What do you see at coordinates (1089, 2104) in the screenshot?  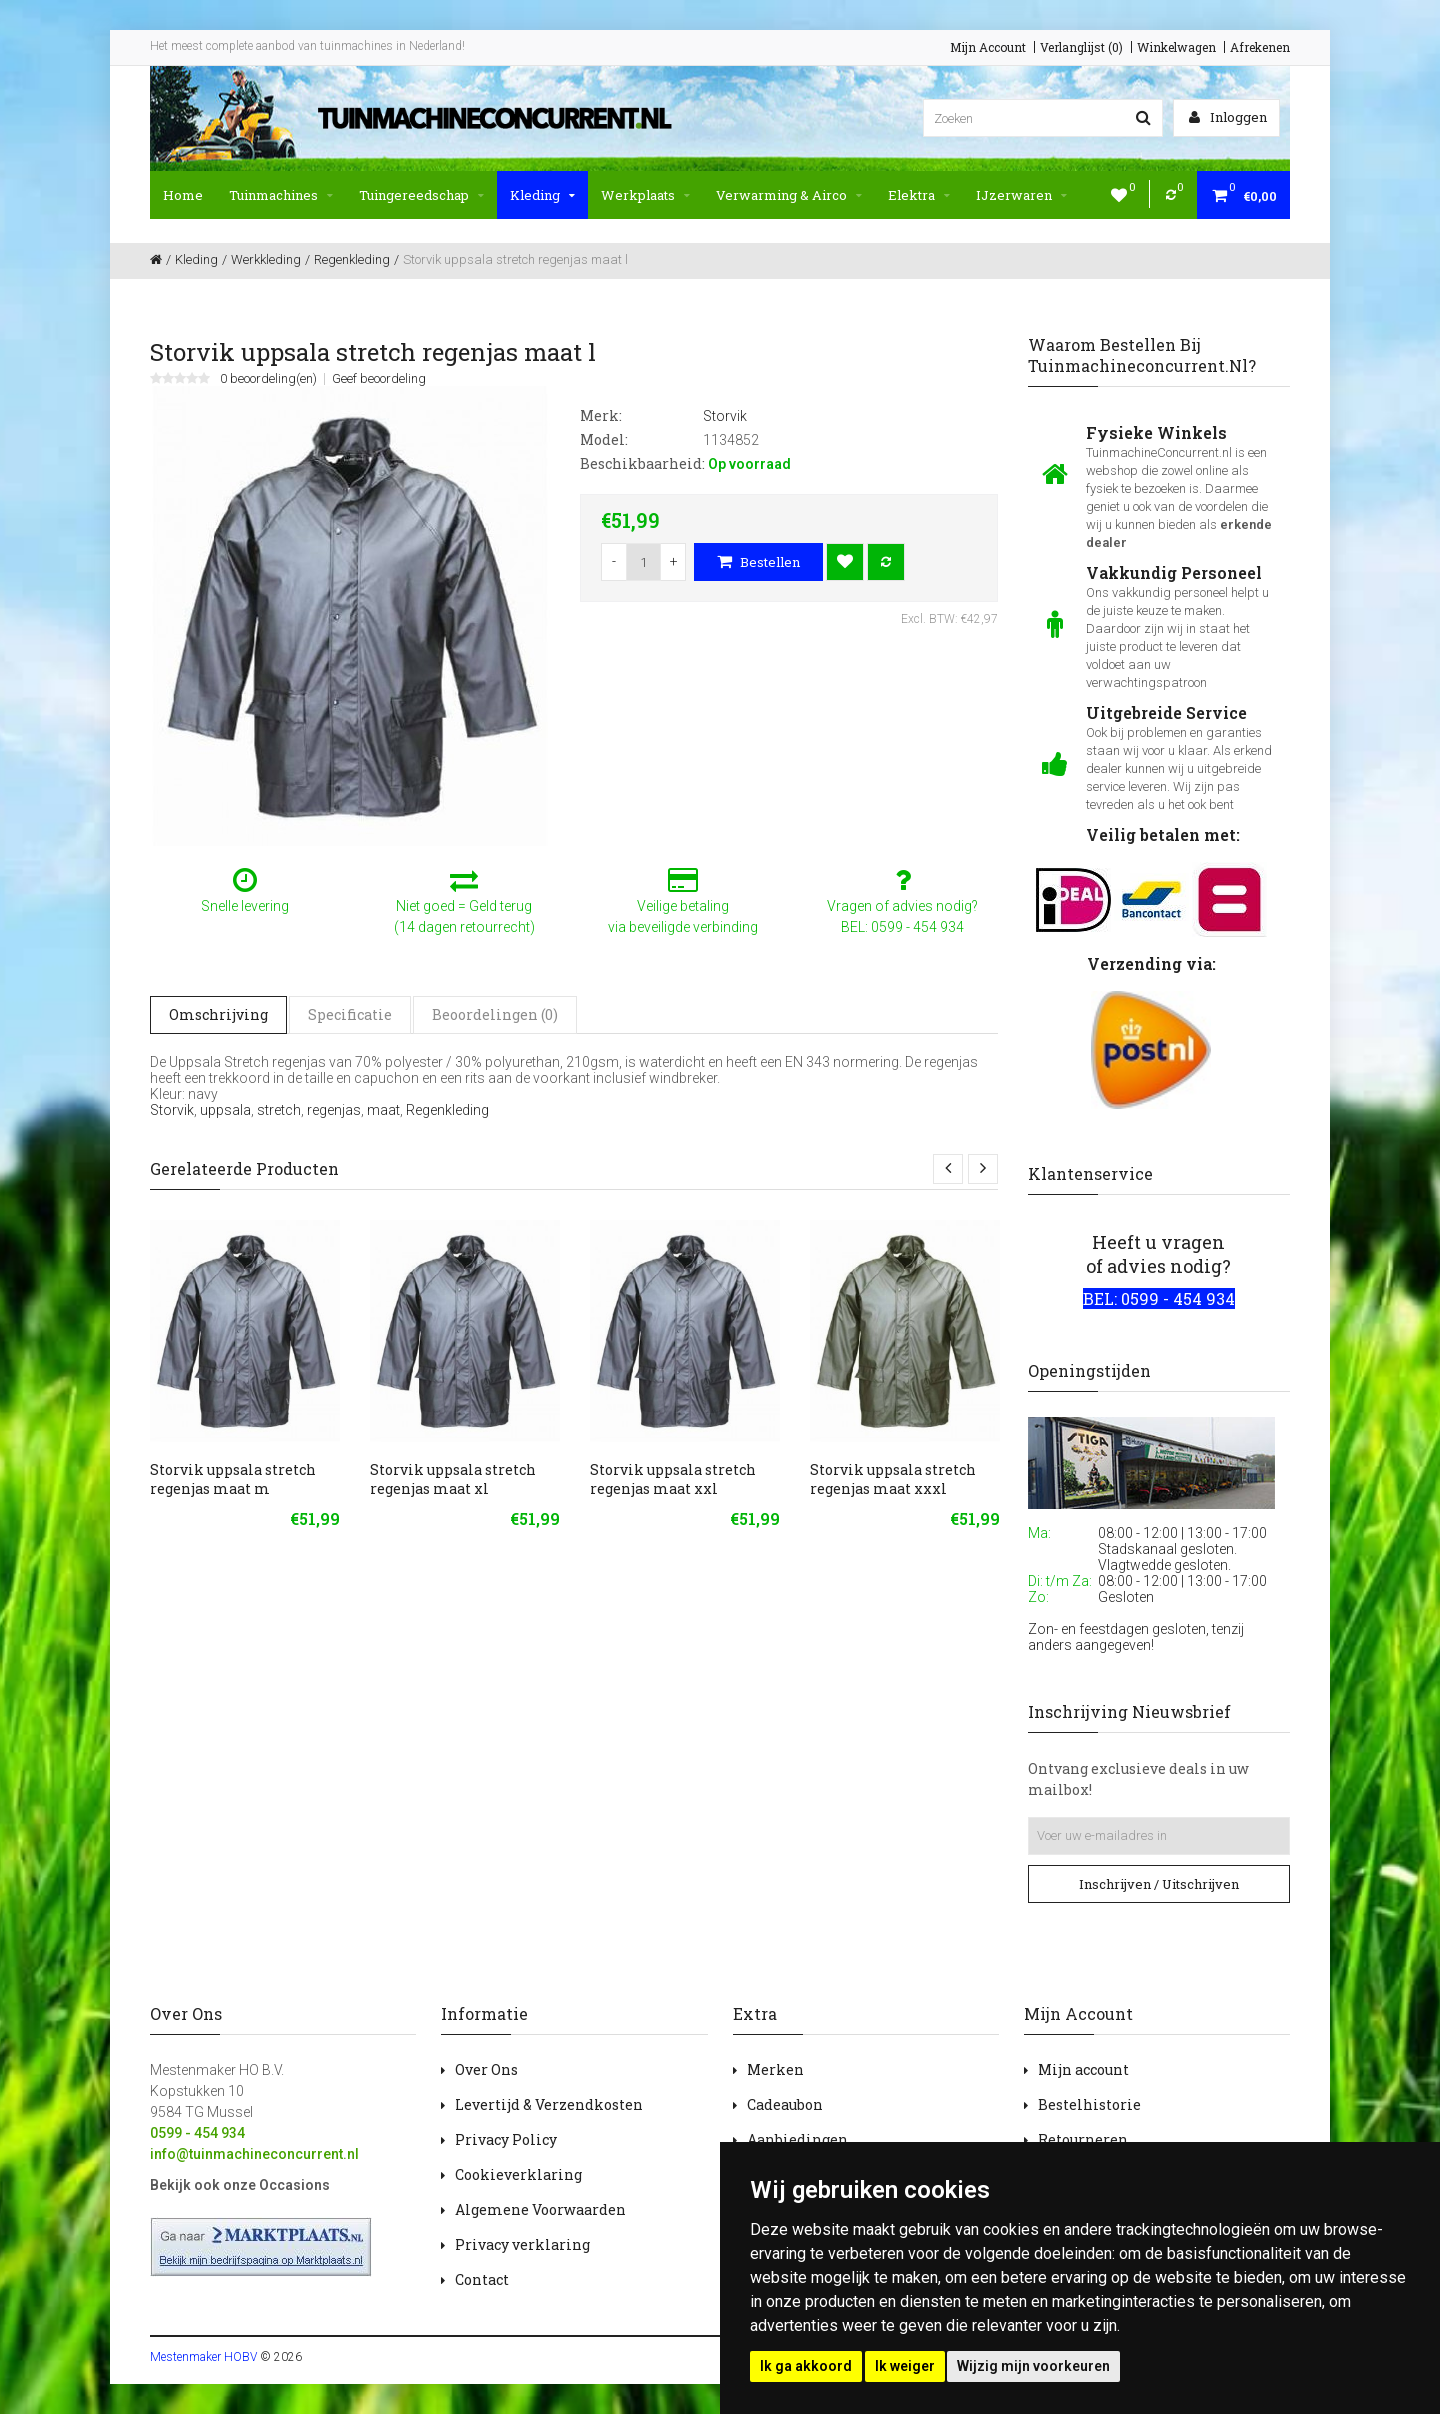 I see `Bestelhistorie` at bounding box center [1089, 2104].